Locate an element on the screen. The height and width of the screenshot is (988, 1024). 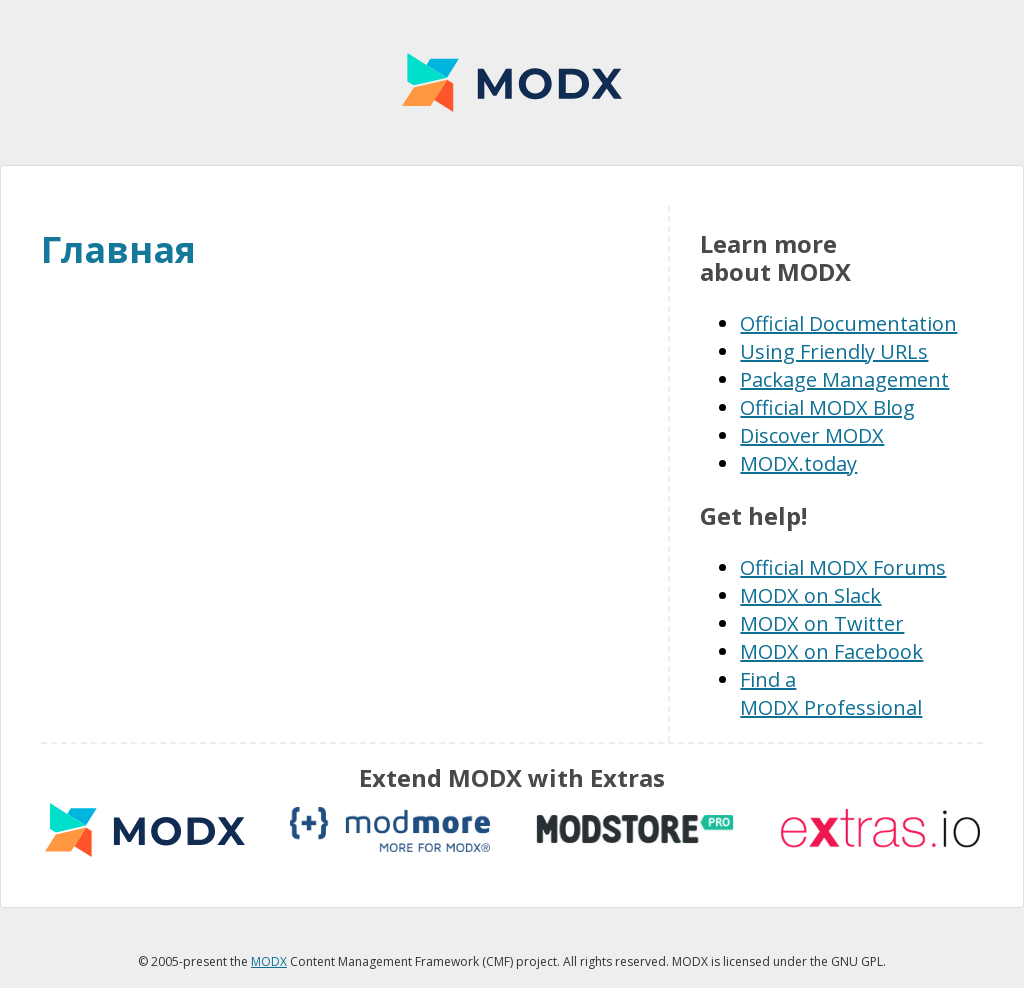
Extras.io is located at coordinates (880, 829).